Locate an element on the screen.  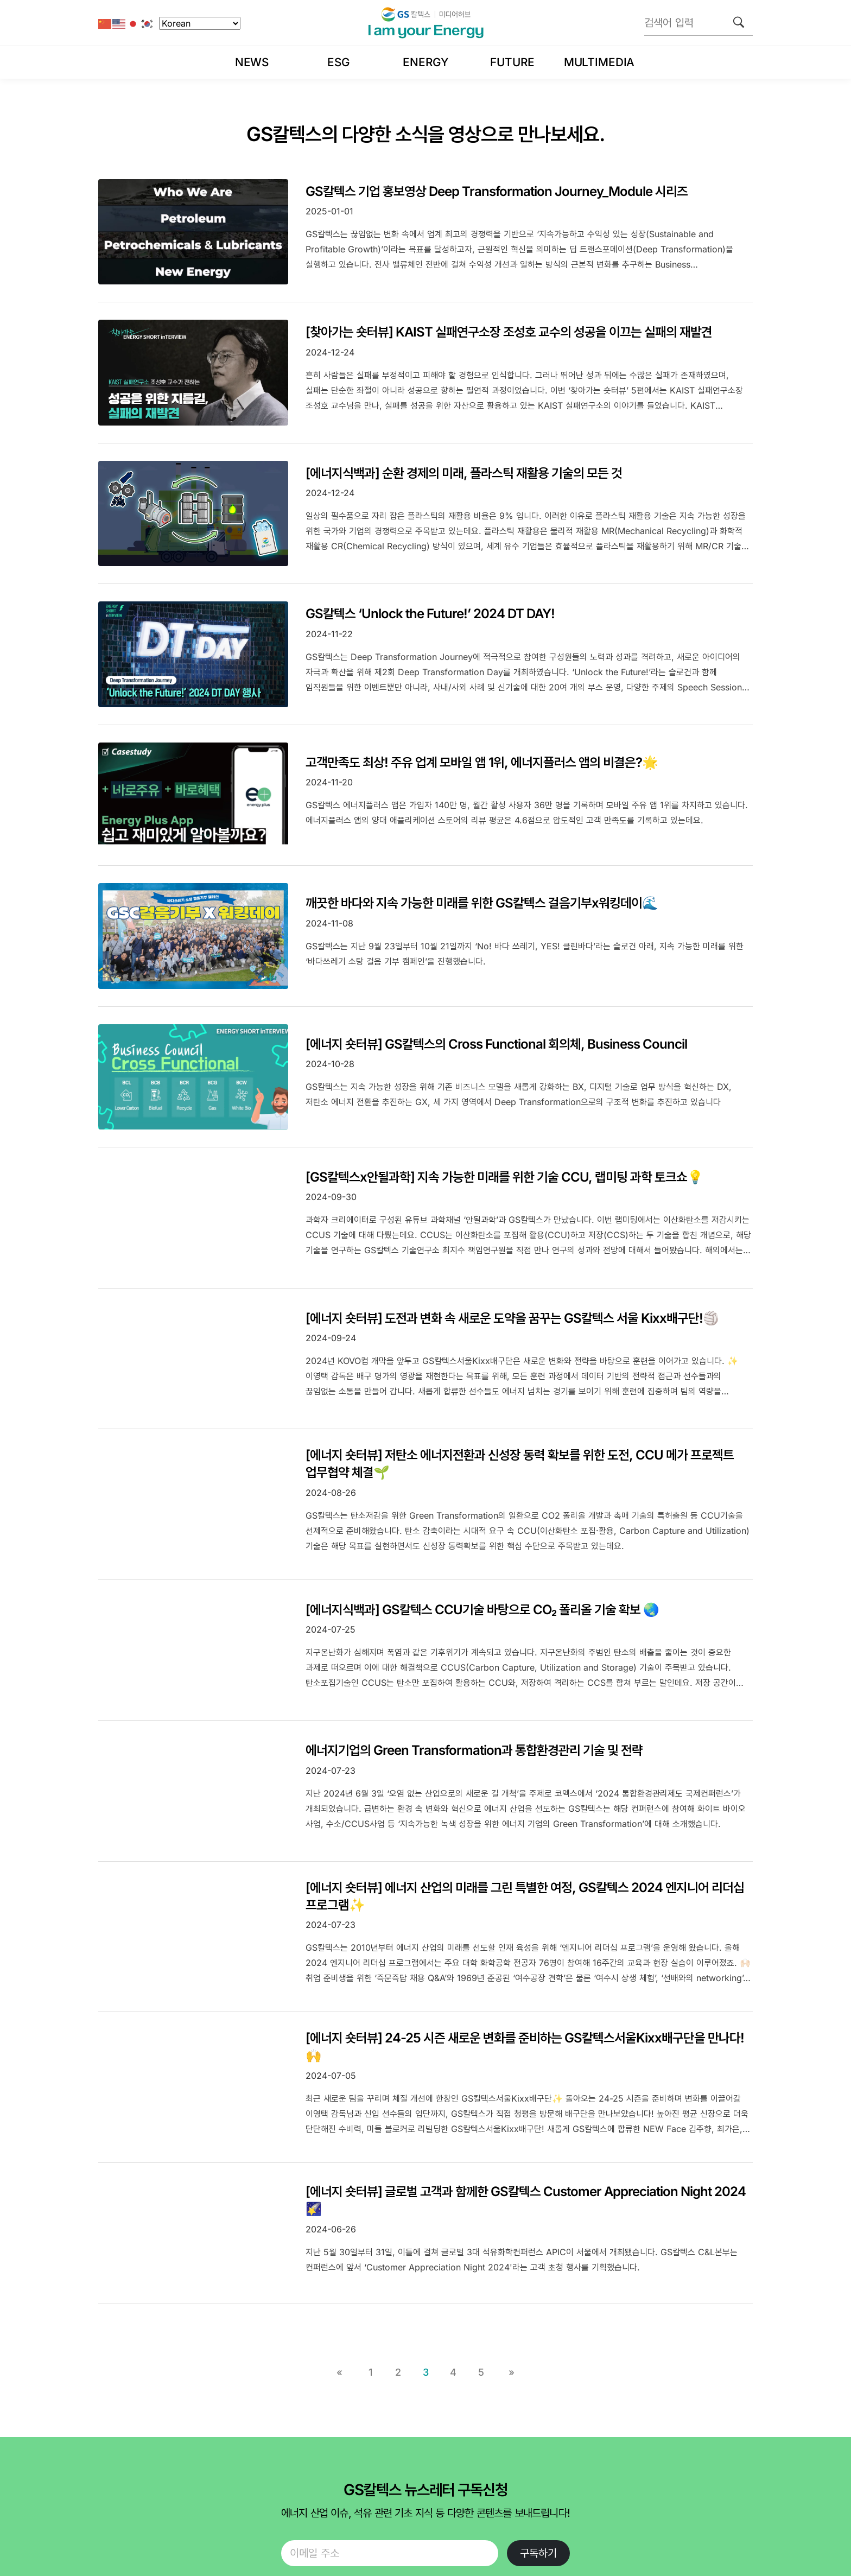
GS칼텍스 기업 홍보영상 Deep Transformation Journey_Module 시리즈 is located at coordinates (497, 191).